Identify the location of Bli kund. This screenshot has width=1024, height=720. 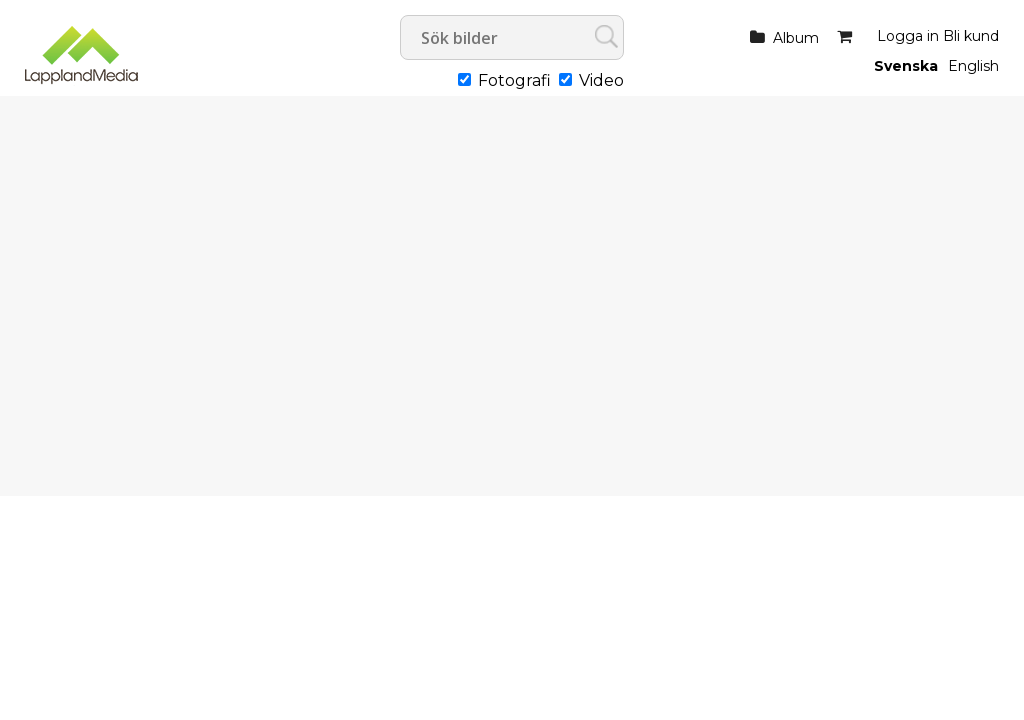
(971, 36).